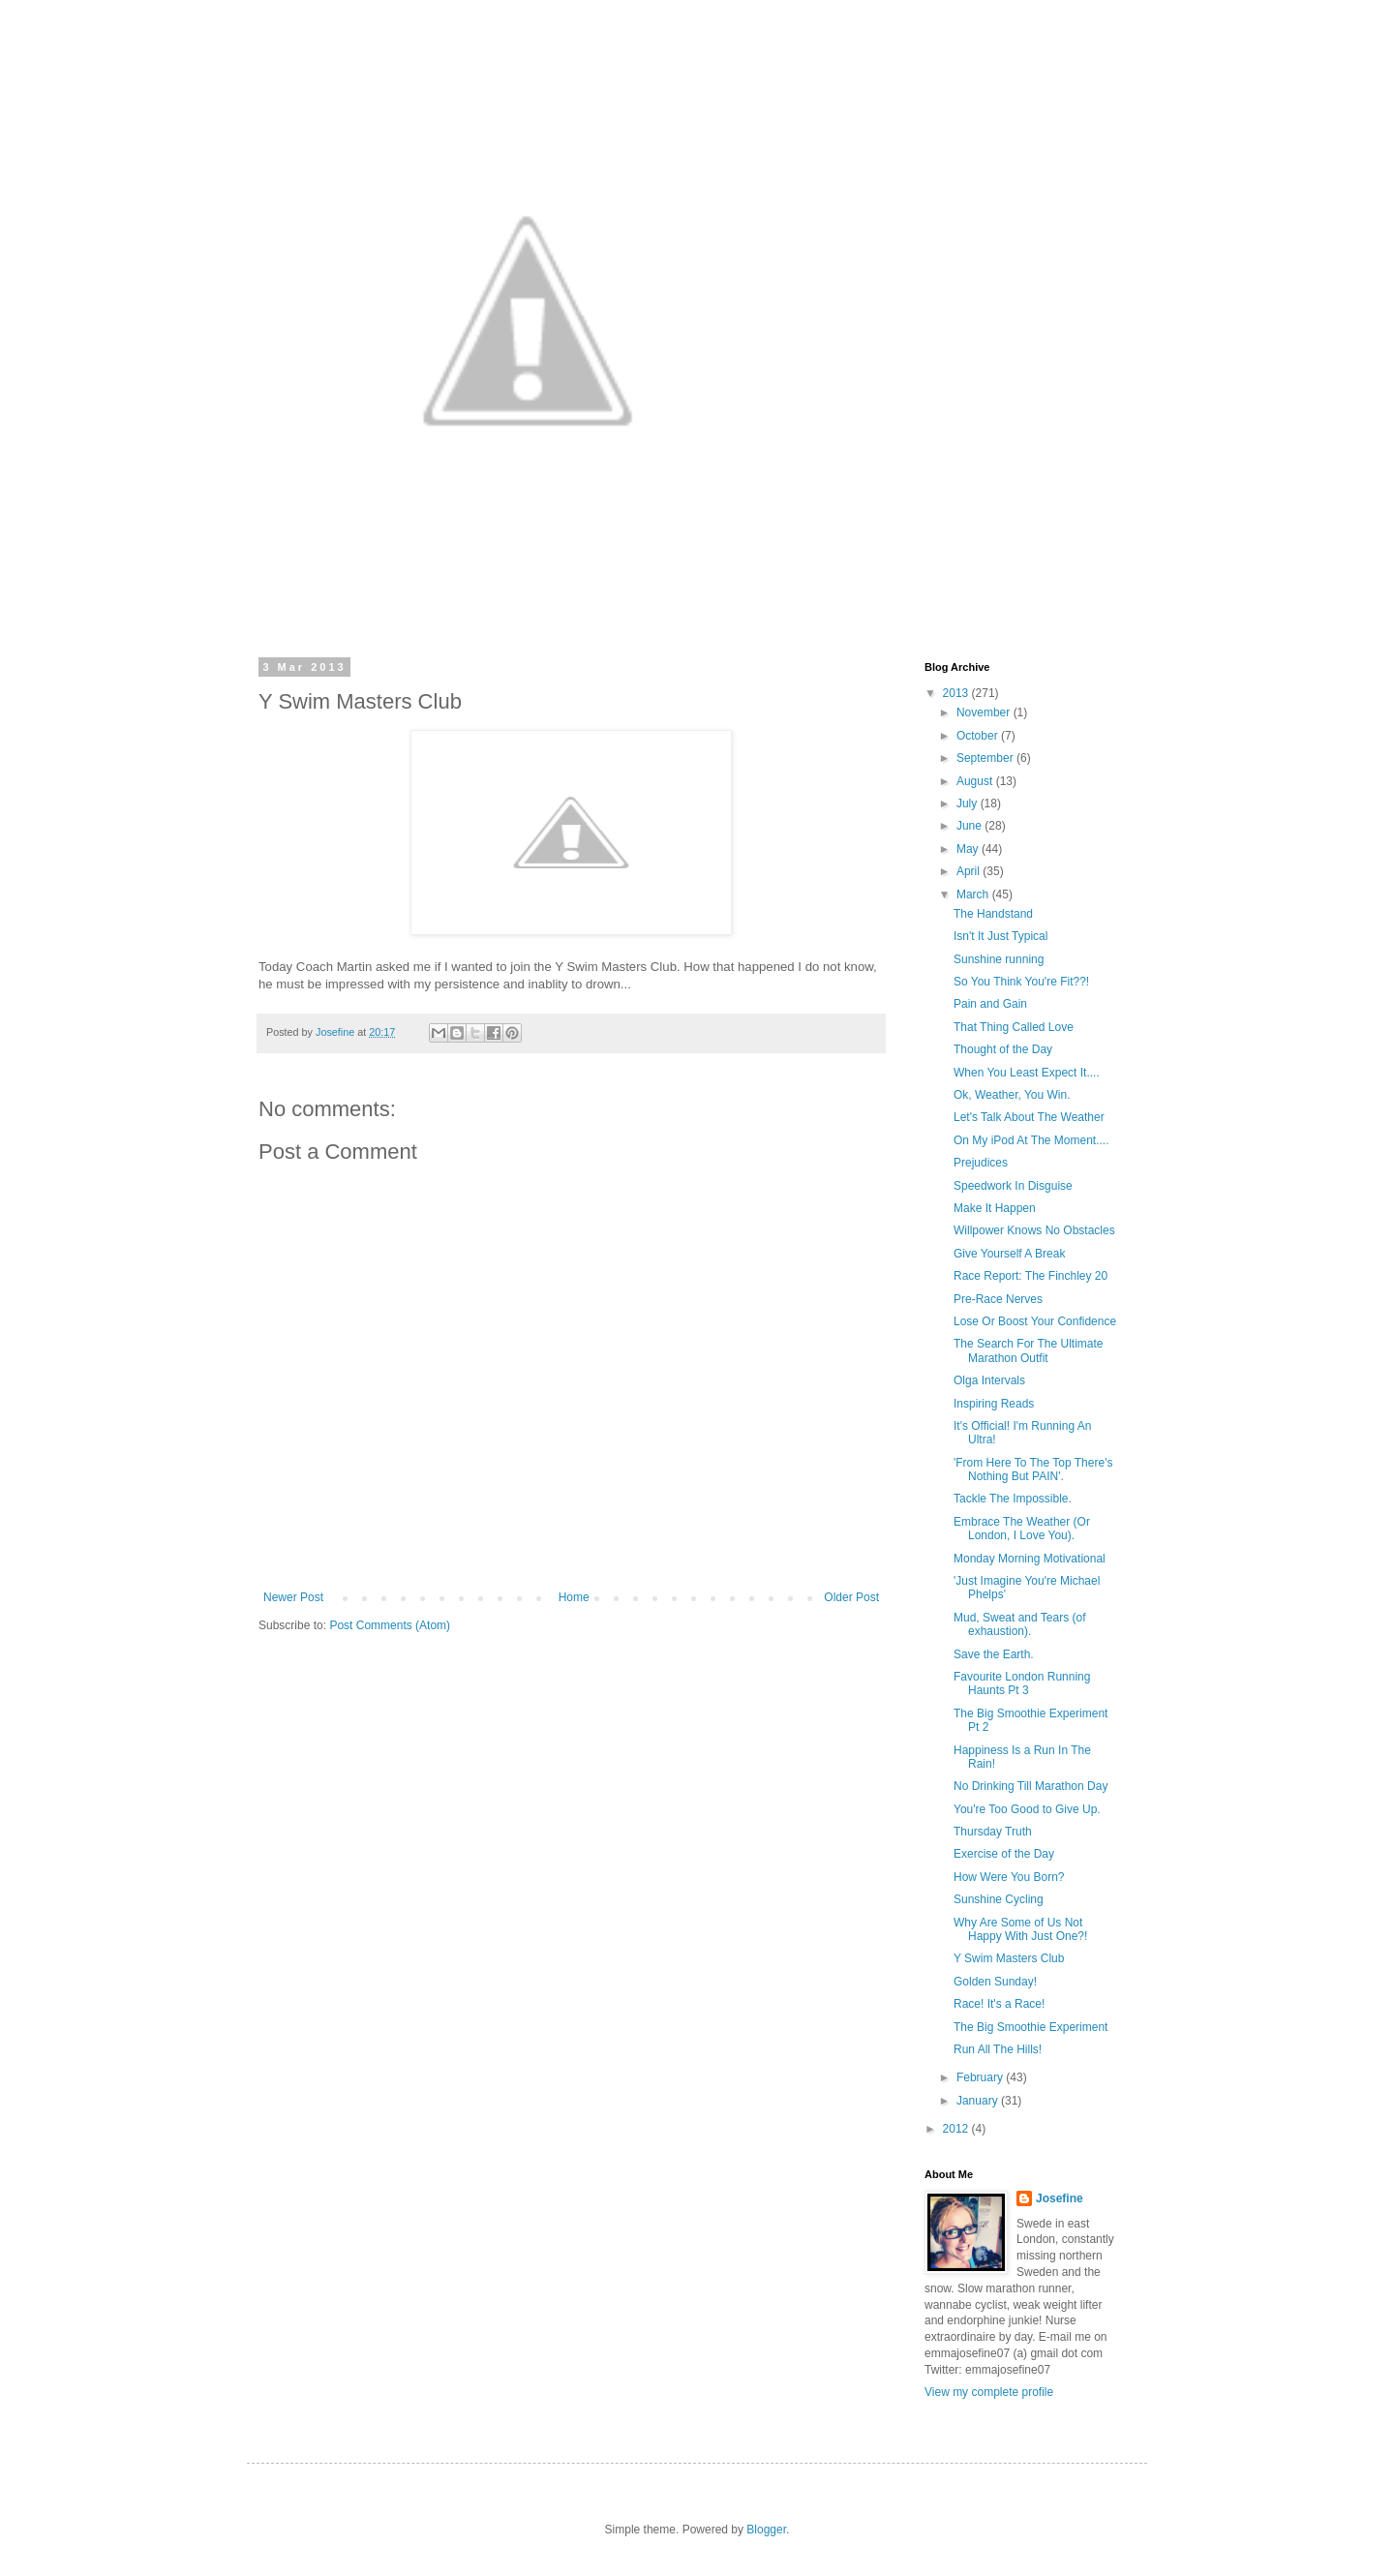 Image resolution: width=1394 pixels, height=2576 pixels. What do you see at coordinates (999, 2004) in the screenshot?
I see `Race! It's a Race!` at bounding box center [999, 2004].